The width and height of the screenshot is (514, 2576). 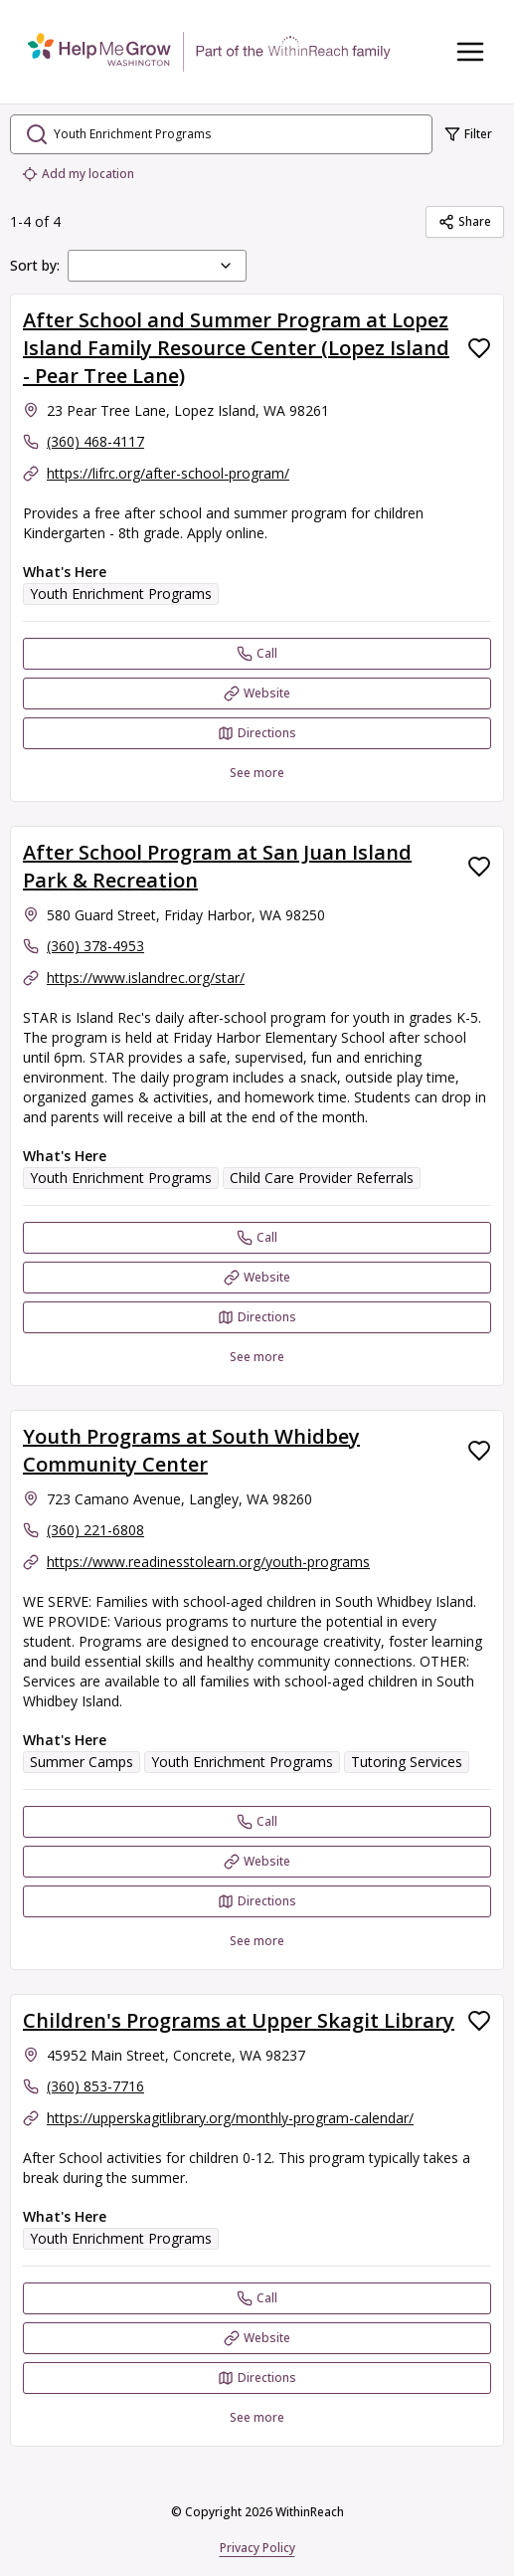 What do you see at coordinates (230, 2117) in the screenshot?
I see `https://upperskagitlibrary.org/monthly-program-calendar/ [Website: upperskagitlibrary.org]` at bounding box center [230, 2117].